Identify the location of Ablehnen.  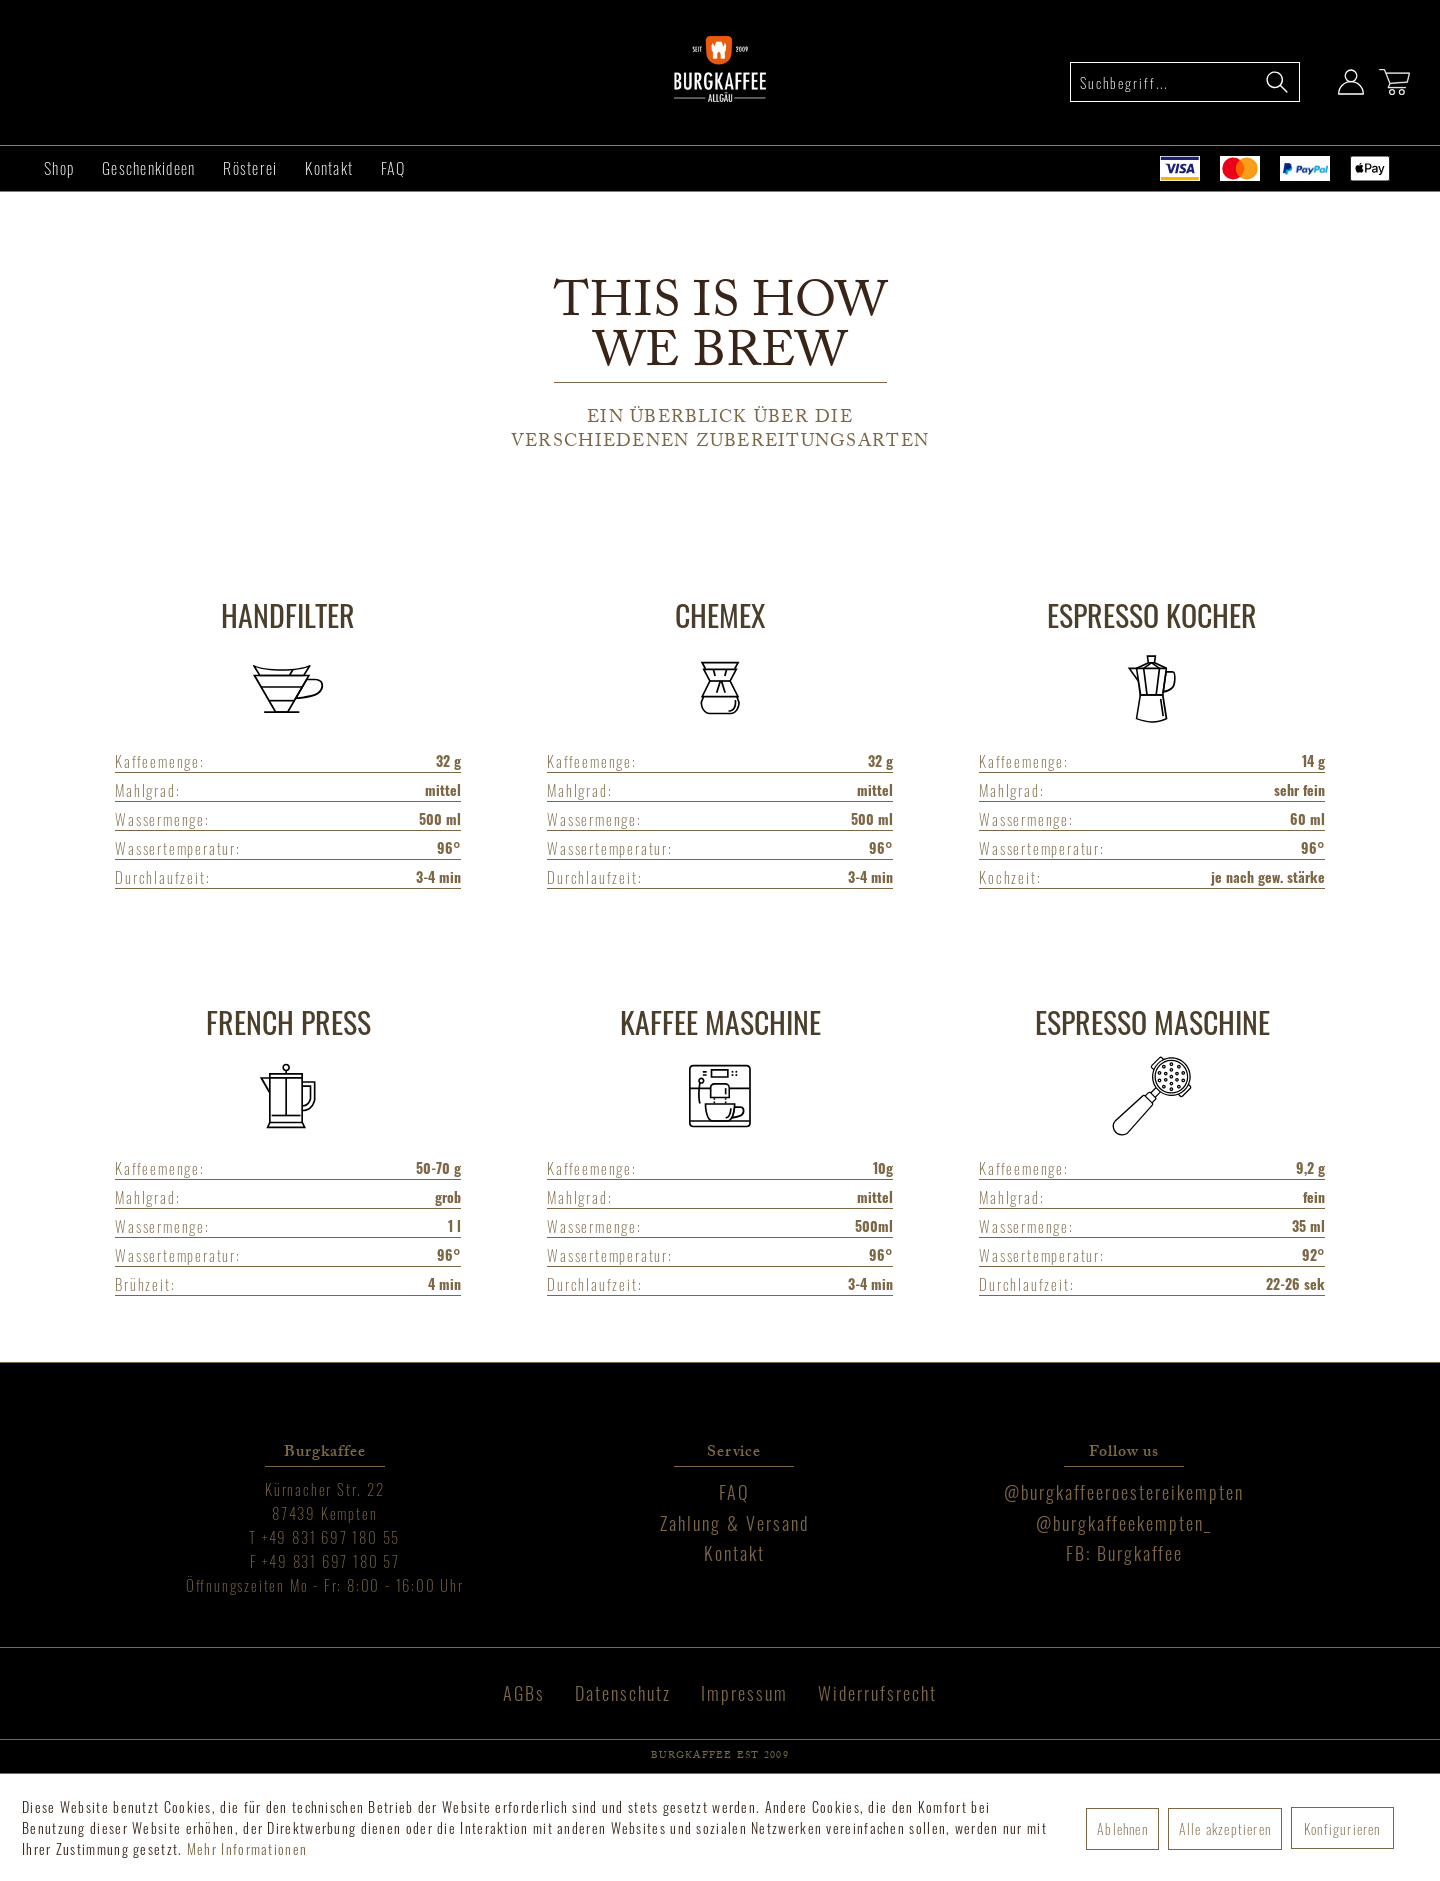
(1122, 1828).